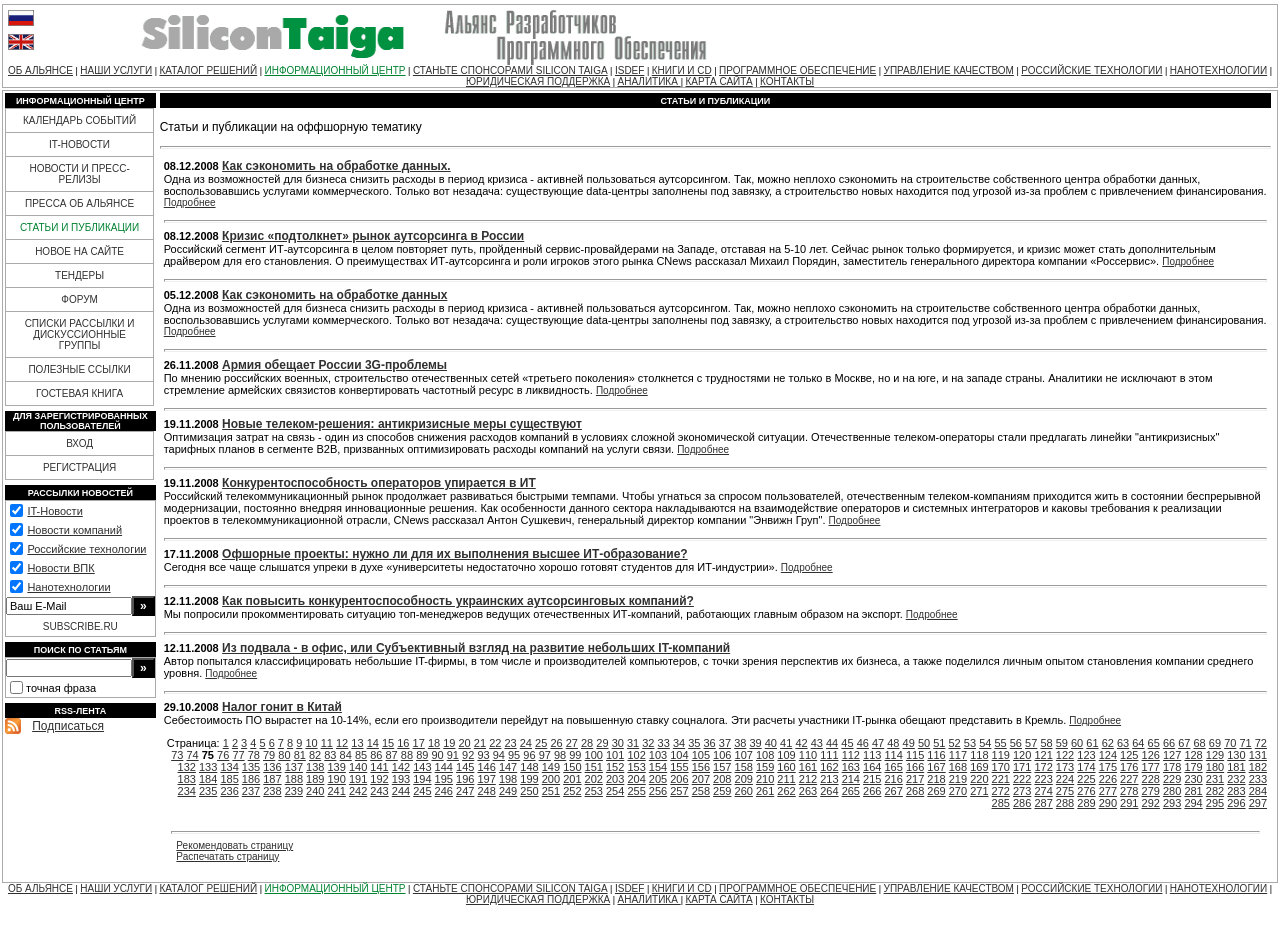 The width and height of the screenshot is (1280, 927). I want to click on Рекомендовать страницу, so click(234, 845).